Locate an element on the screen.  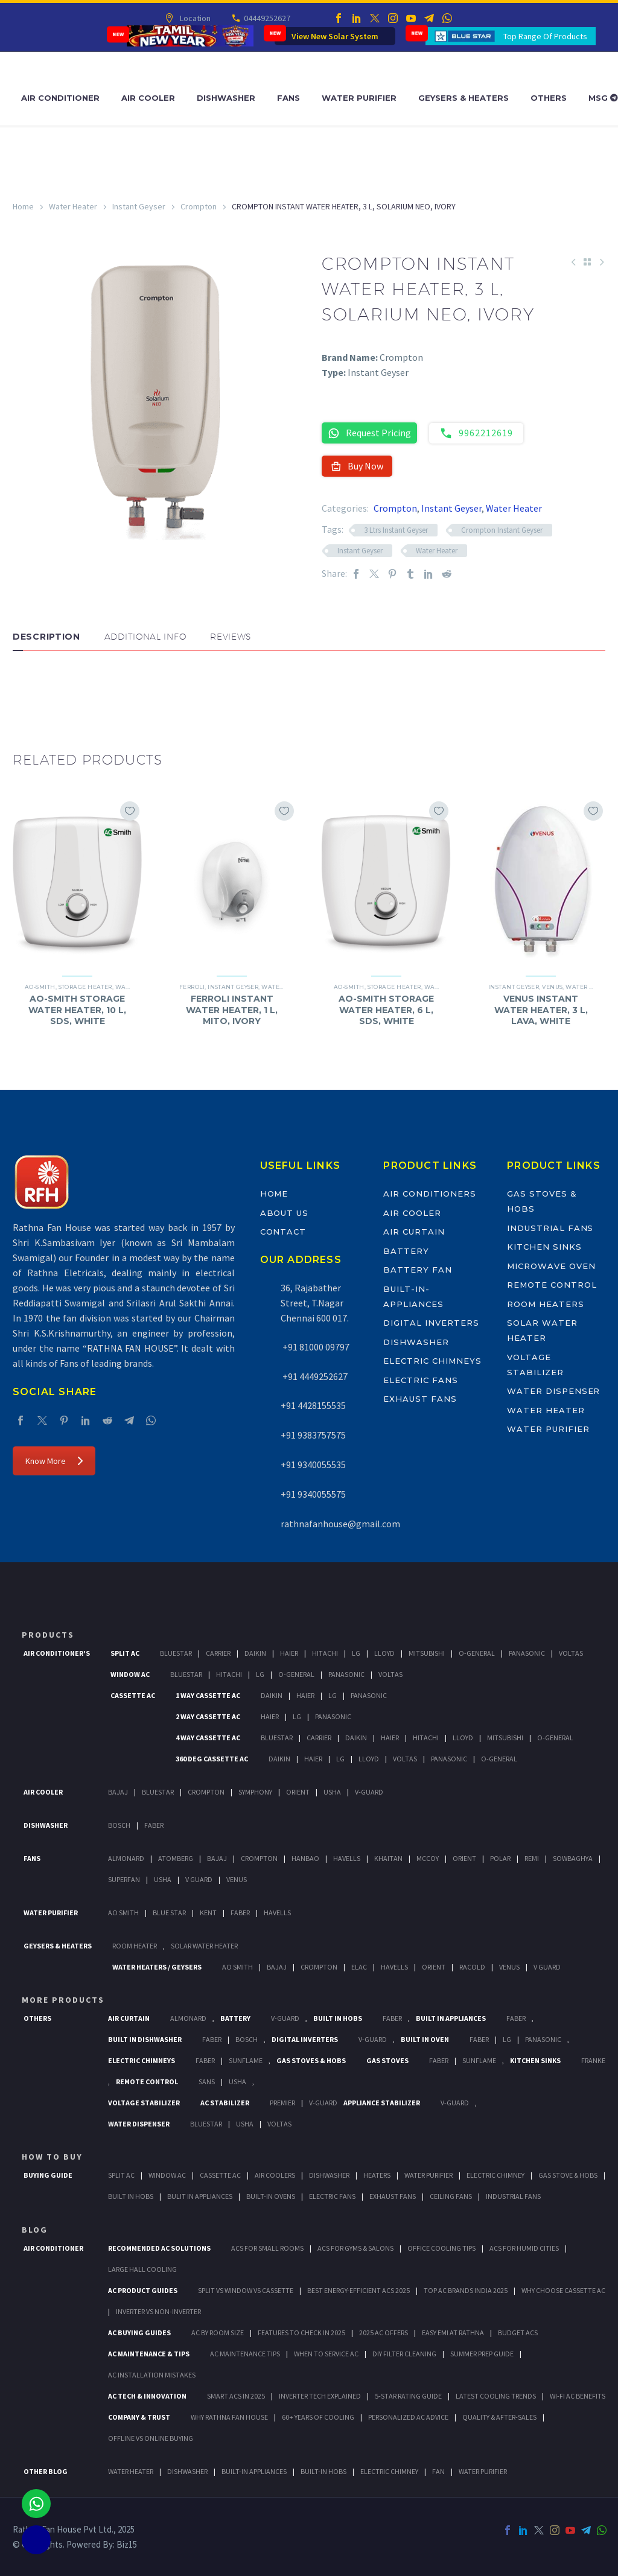
About Us is located at coordinates (284, 1213).